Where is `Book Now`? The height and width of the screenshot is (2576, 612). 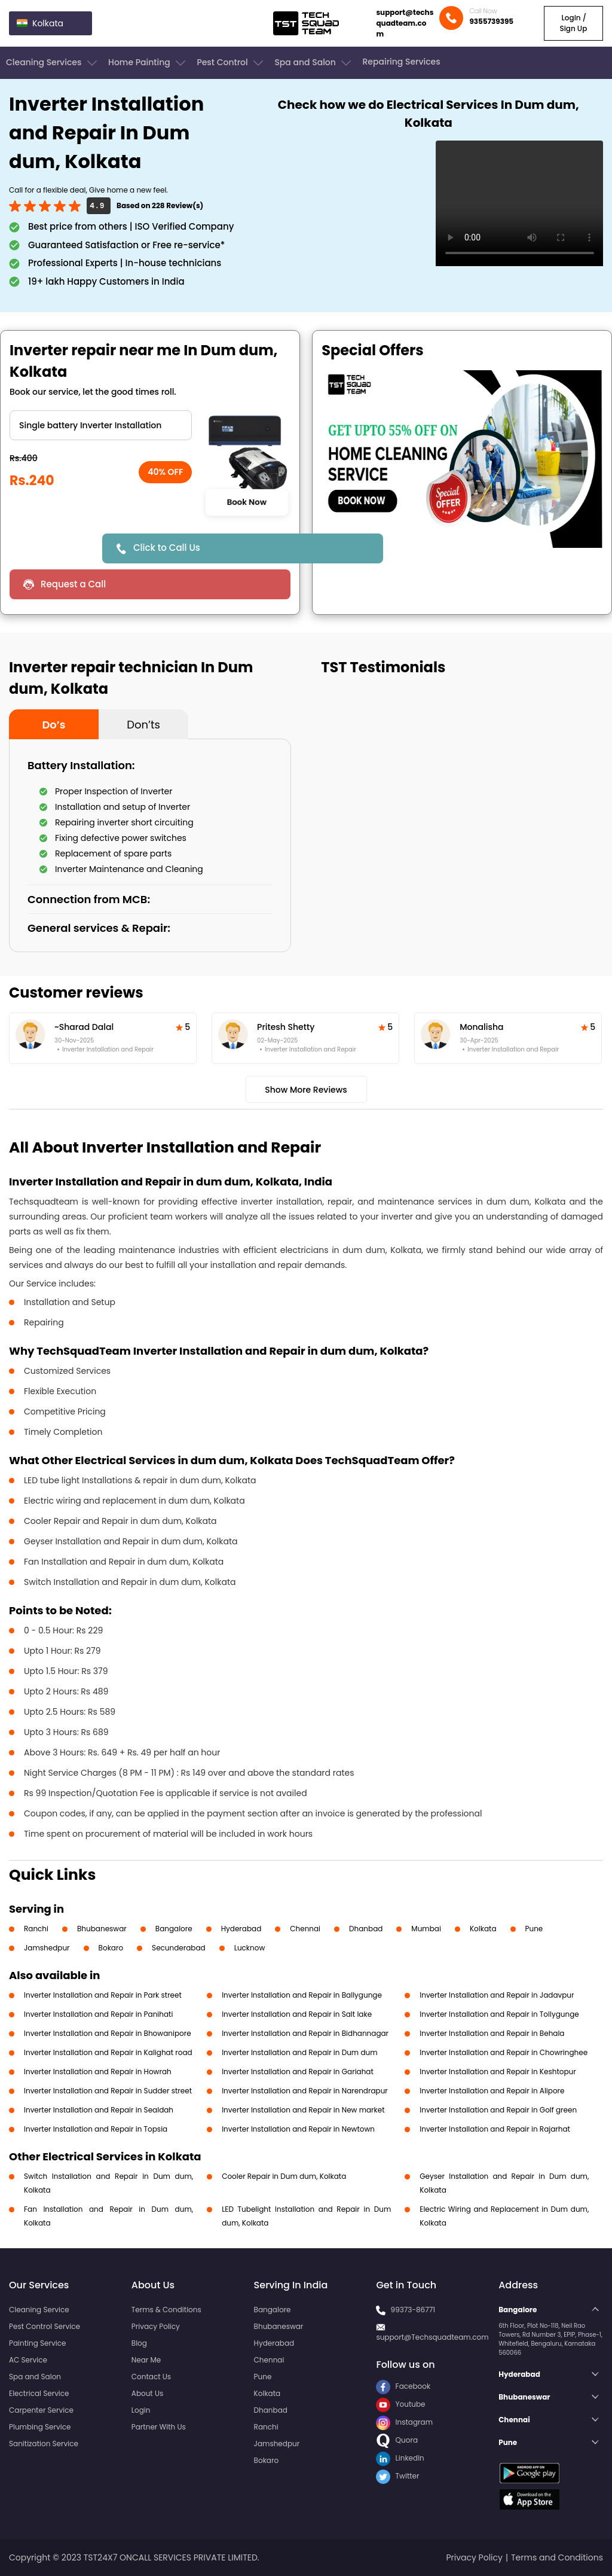
Book Now is located at coordinates (246, 502).